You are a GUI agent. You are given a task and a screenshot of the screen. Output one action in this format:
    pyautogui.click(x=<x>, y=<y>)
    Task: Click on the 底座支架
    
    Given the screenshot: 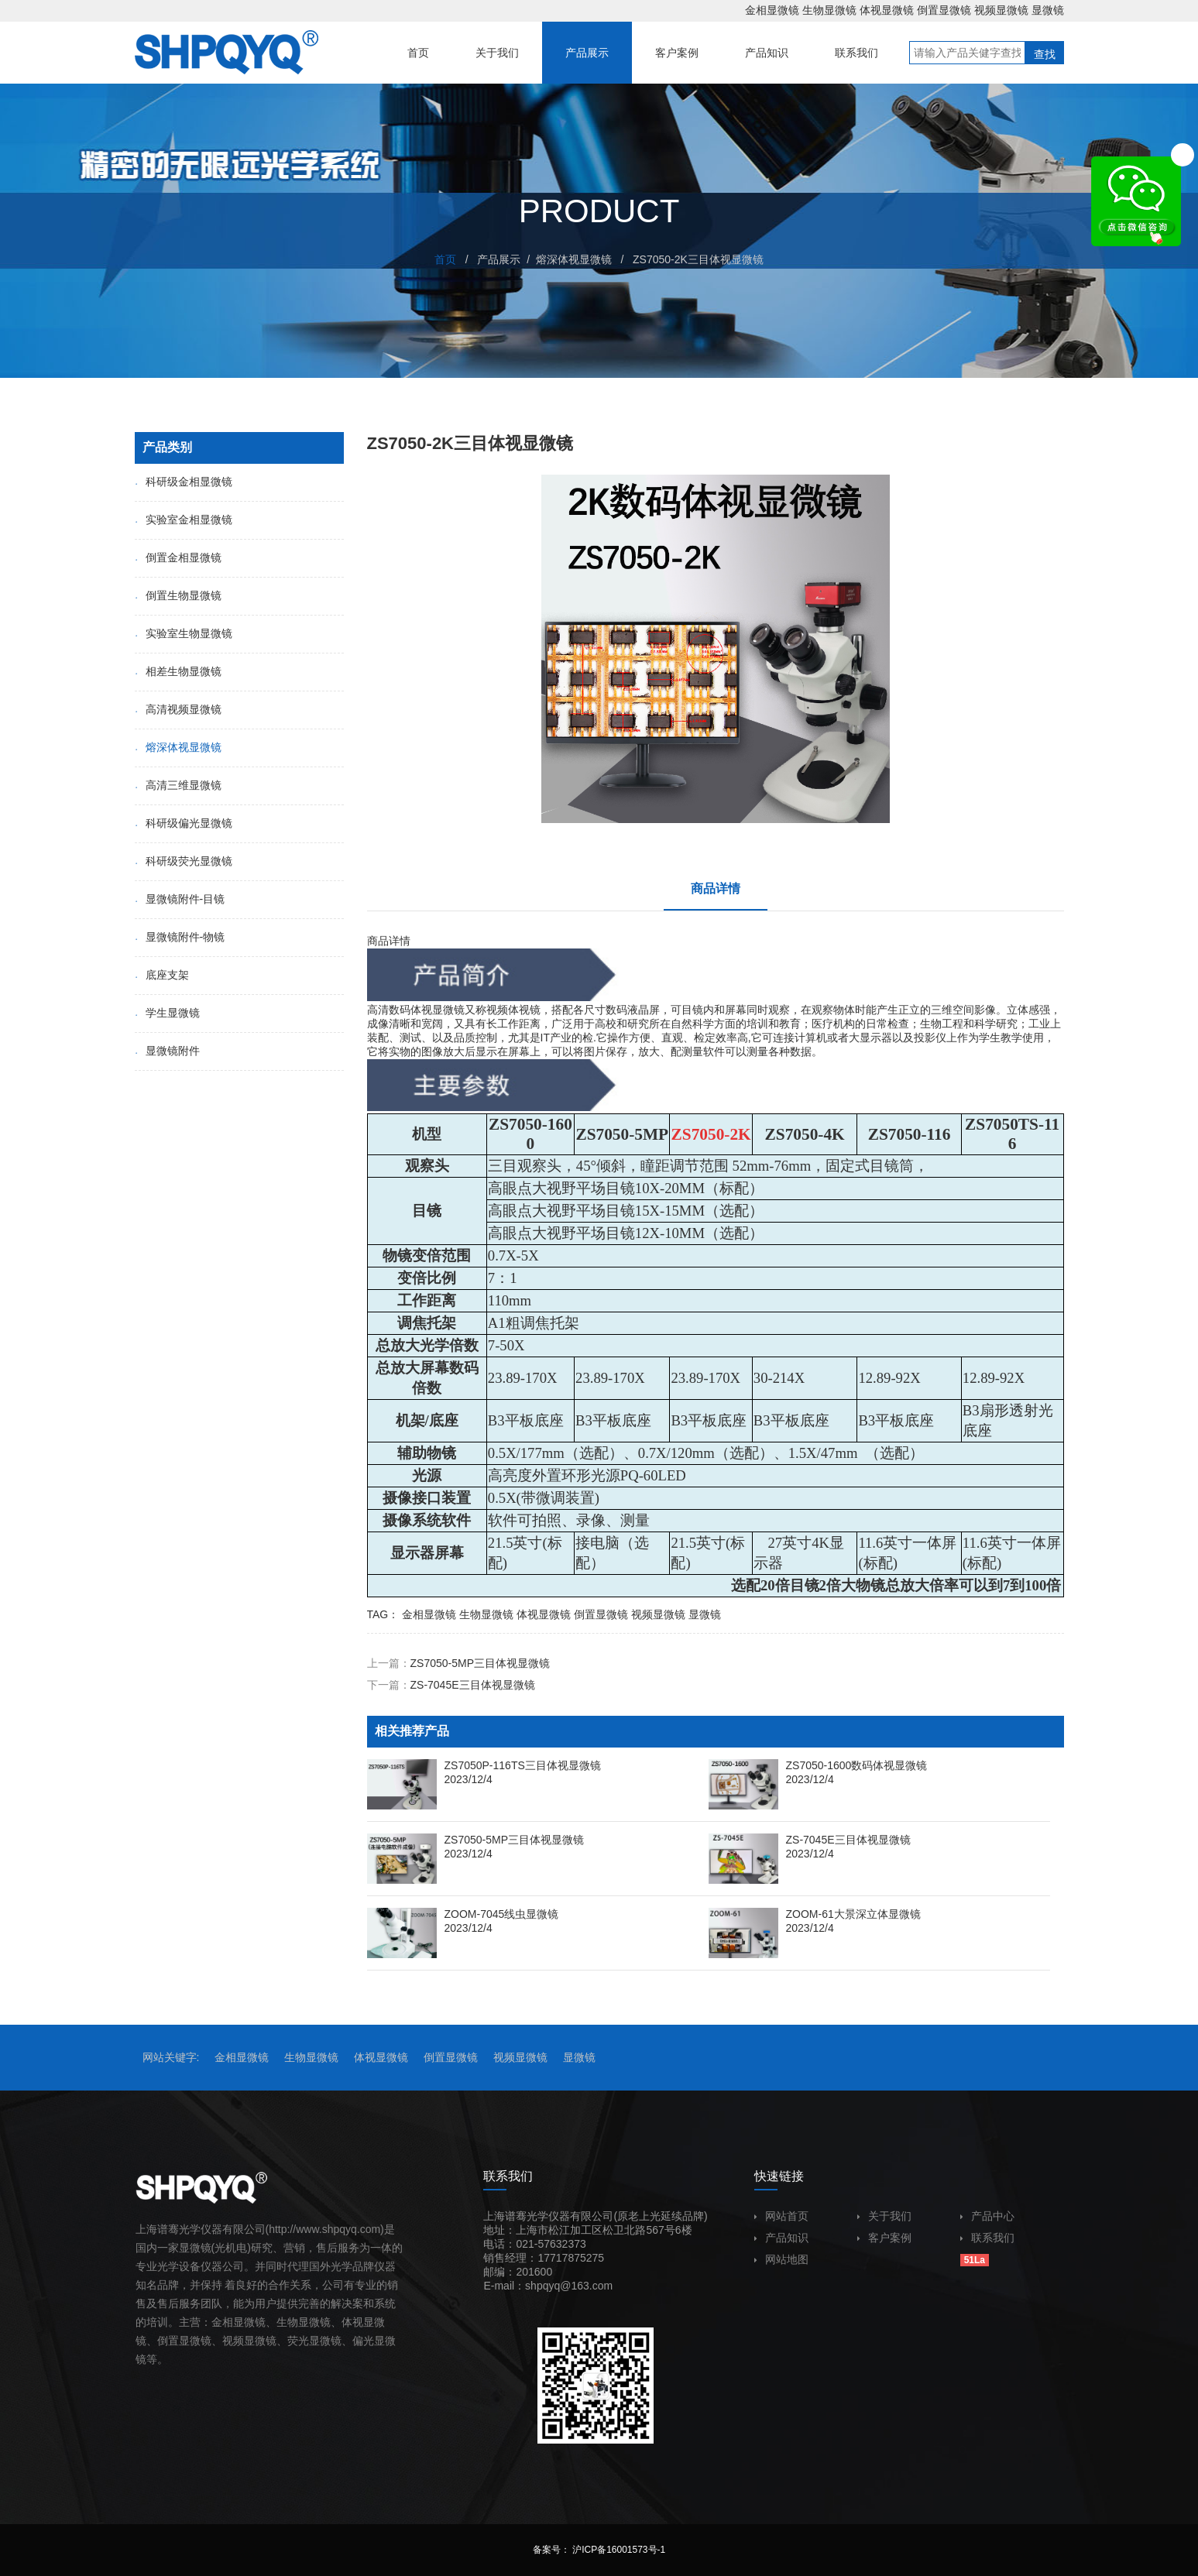 What is the action you would take?
    pyautogui.click(x=162, y=975)
    